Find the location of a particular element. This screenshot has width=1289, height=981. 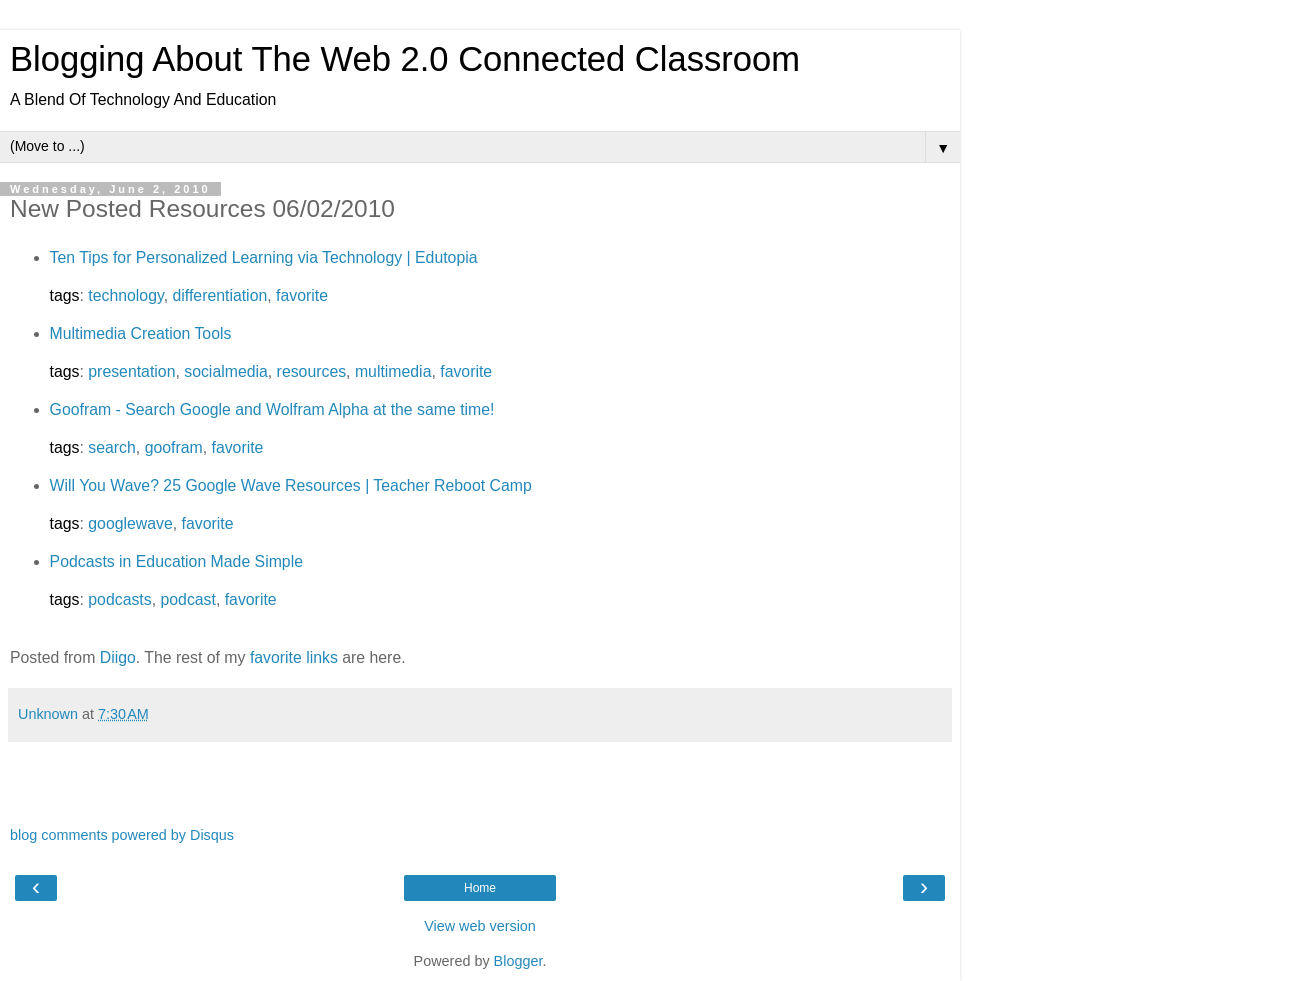

search is located at coordinates (112, 447).